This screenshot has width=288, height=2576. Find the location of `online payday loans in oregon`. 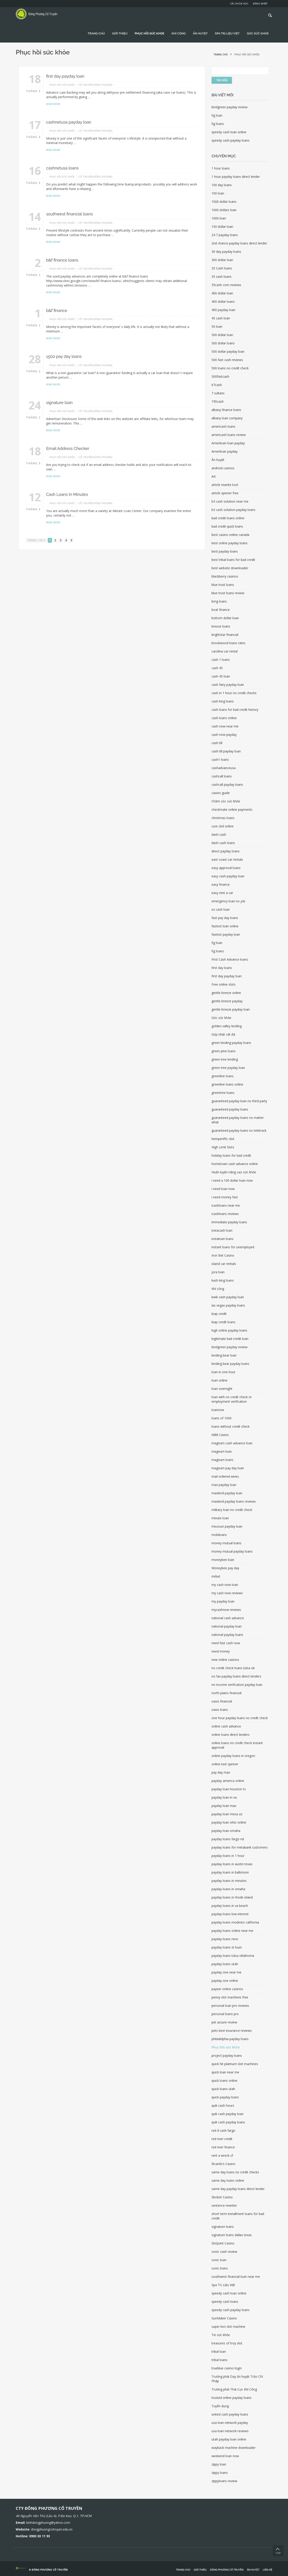

online payday loans in oregon is located at coordinates (233, 1756).